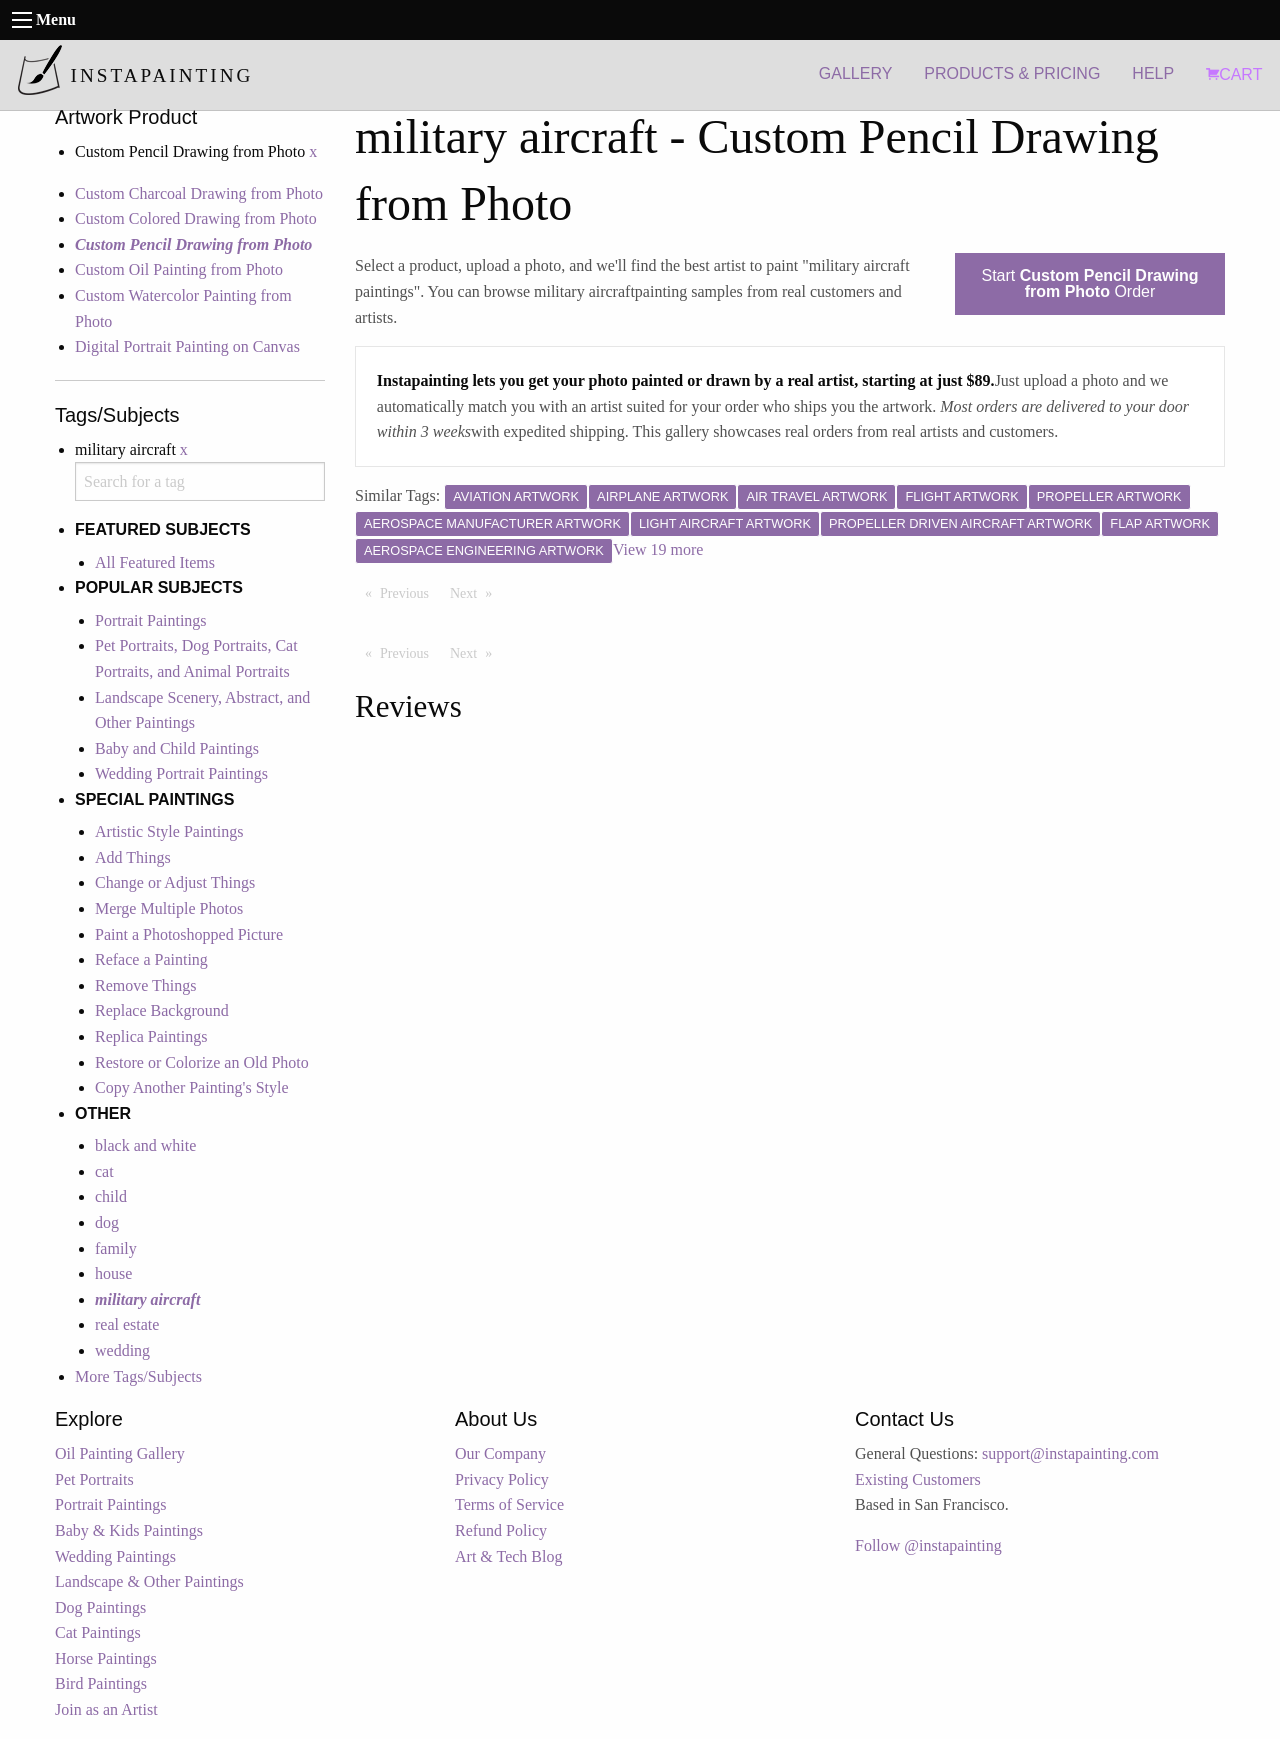 This screenshot has height=1739, width=1280. What do you see at coordinates (98, 1632) in the screenshot?
I see `Cat Paintings` at bounding box center [98, 1632].